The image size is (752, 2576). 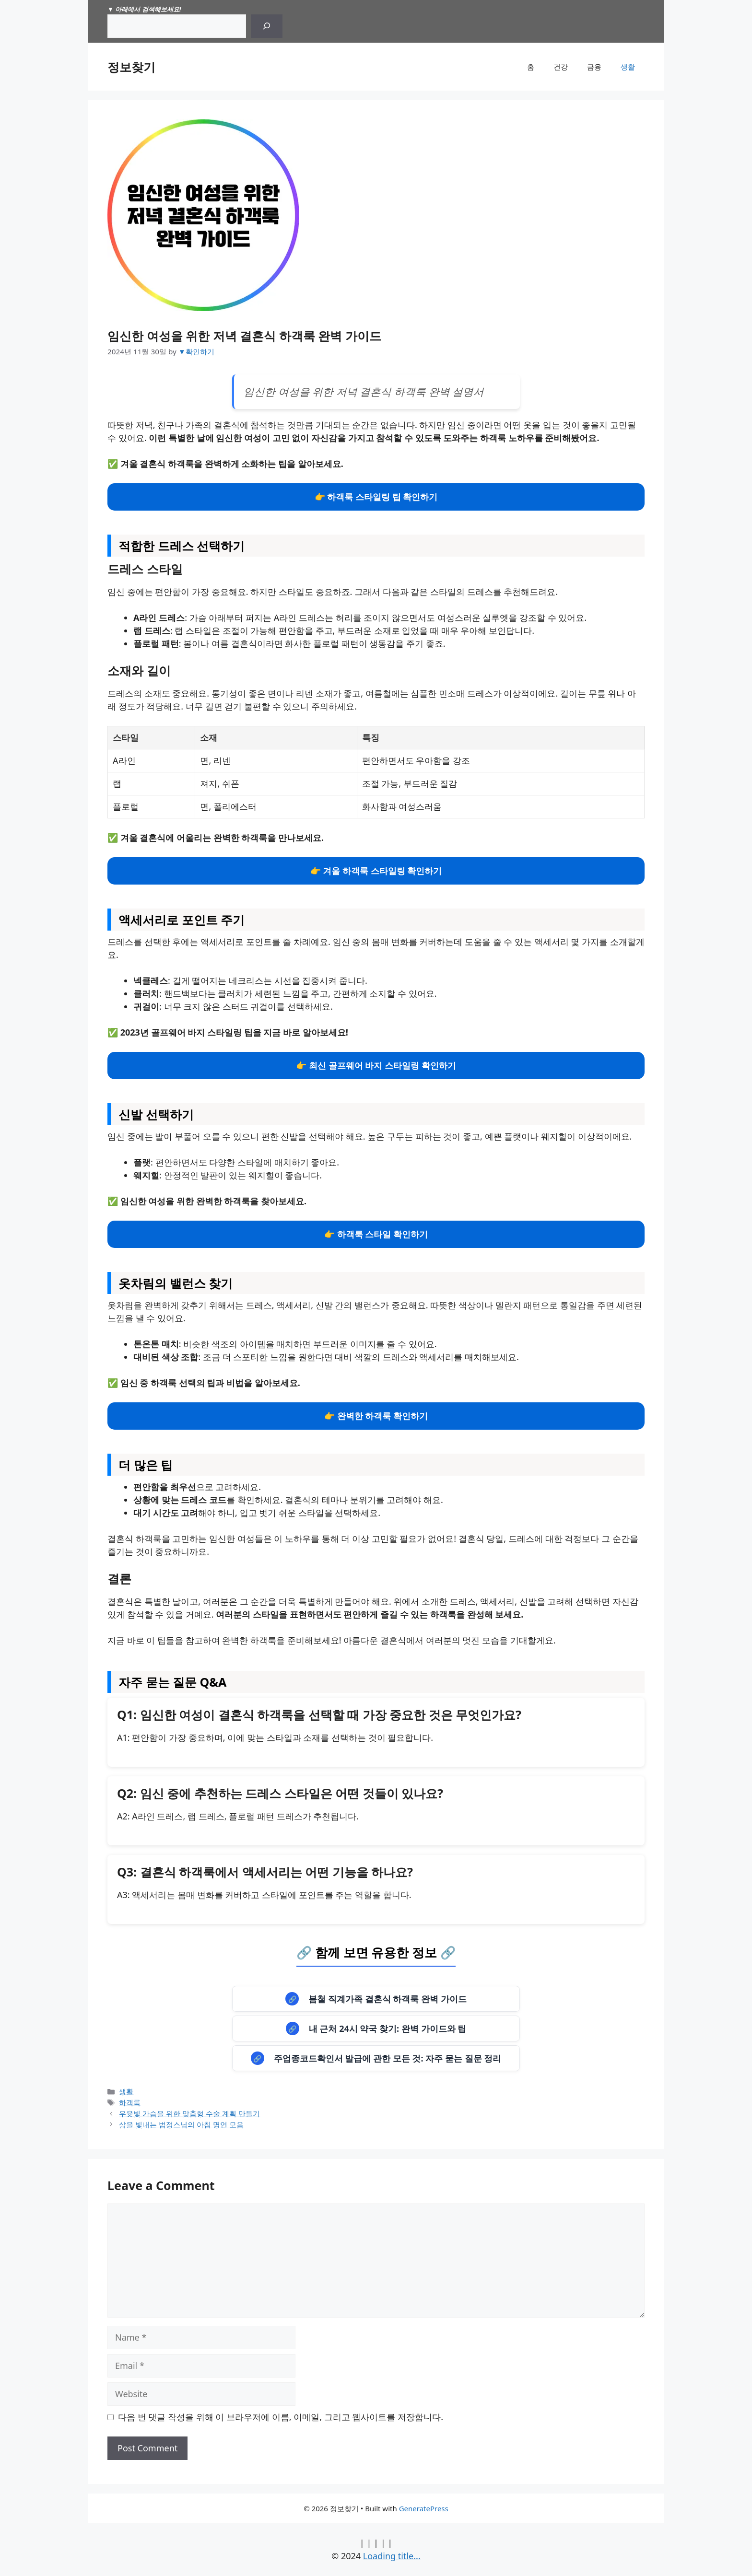 What do you see at coordinates (376, 1065) in the screenshot?
I see `👉 최신 골프웨어 바지 스타일링 확인하기` at bounding box center [376, 1065].